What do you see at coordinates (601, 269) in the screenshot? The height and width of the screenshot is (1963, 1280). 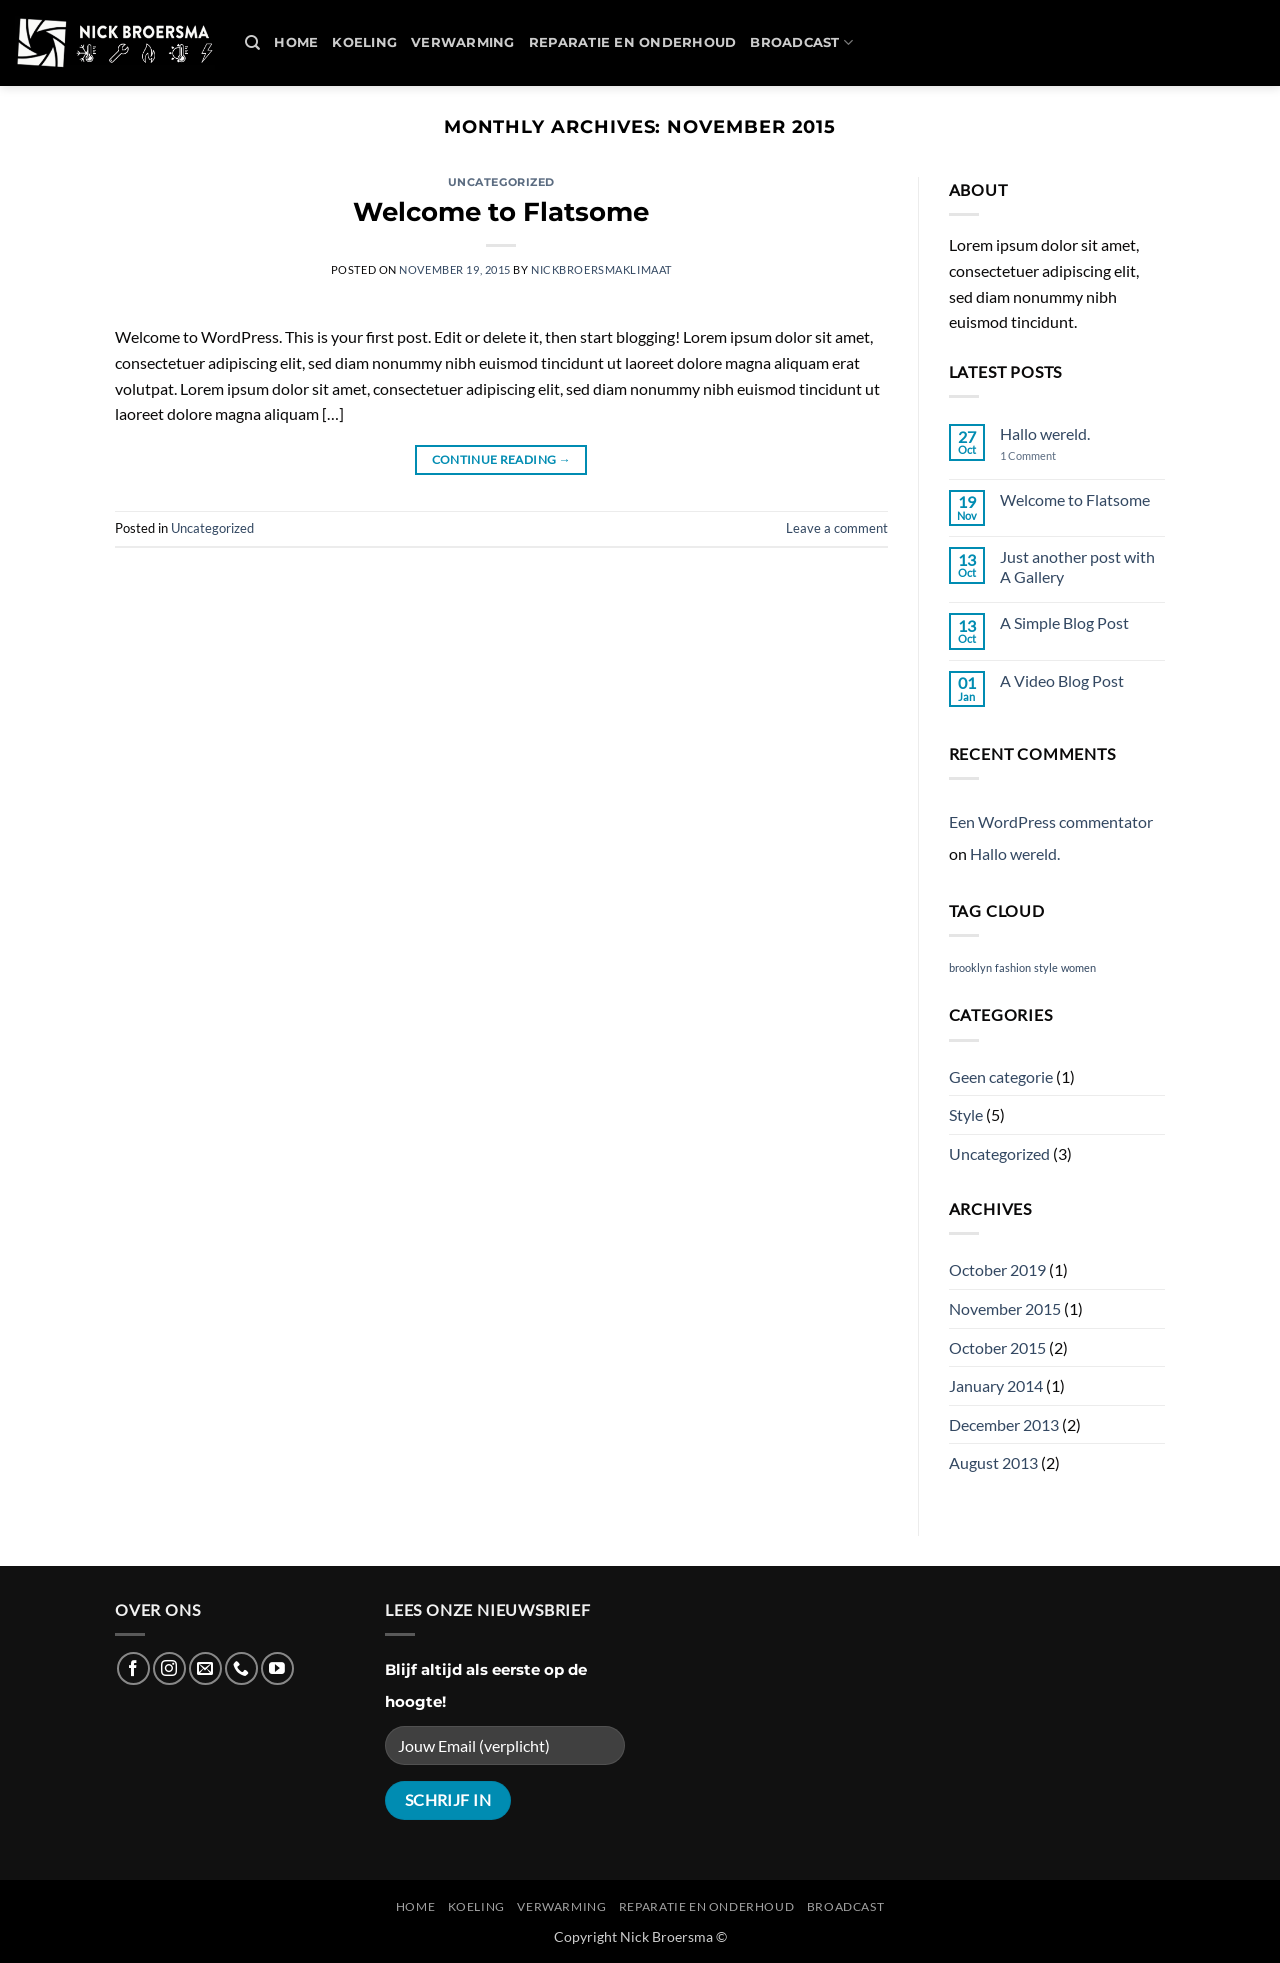 I see `nickbroersmaklimaat` at bounding box center [601, 269].